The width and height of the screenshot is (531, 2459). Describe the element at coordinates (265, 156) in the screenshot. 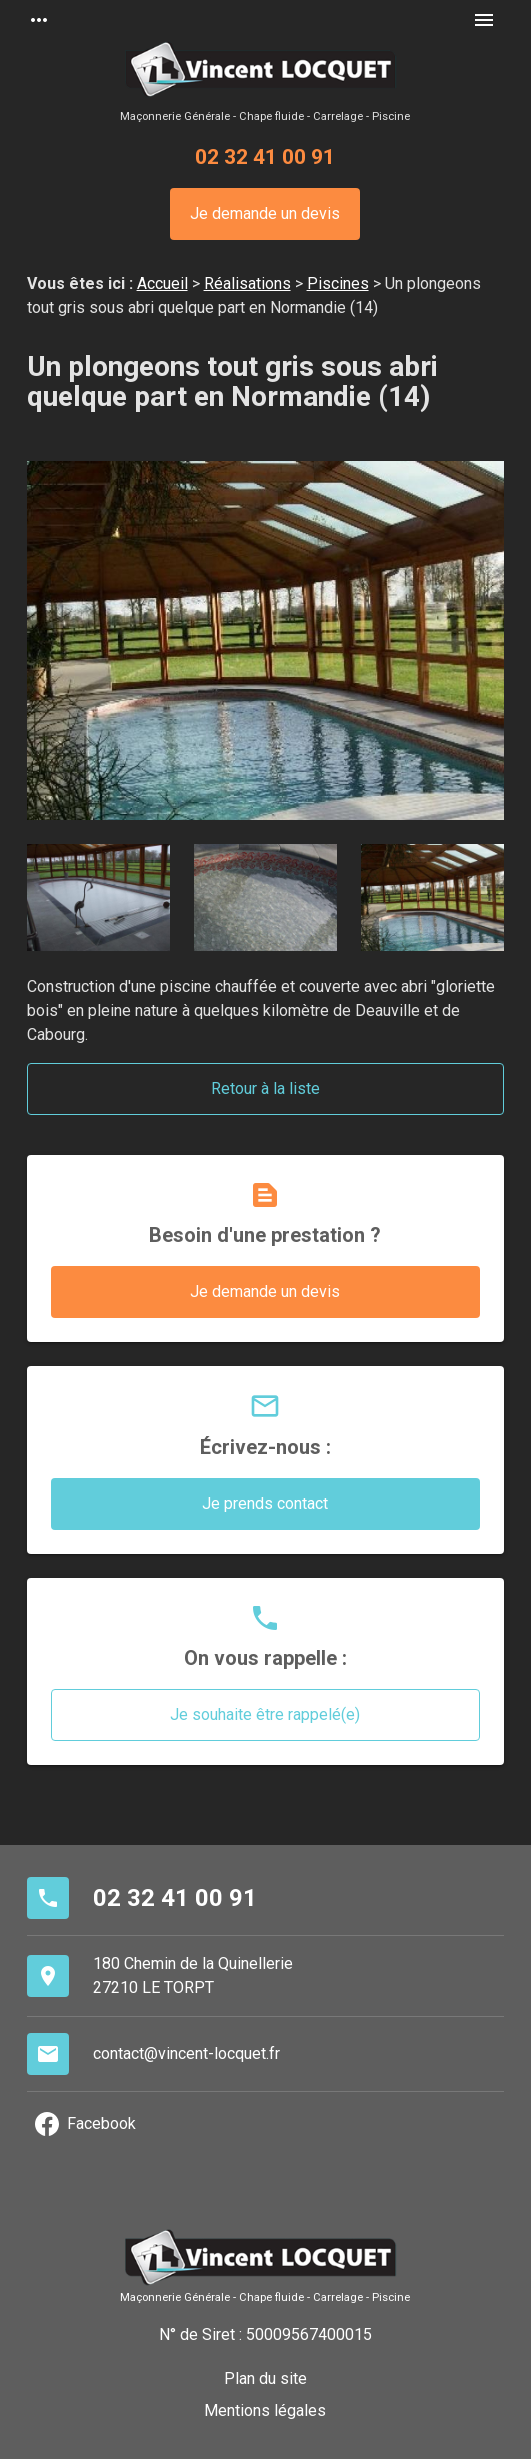

I see `02 32 41 00 91` at that location.